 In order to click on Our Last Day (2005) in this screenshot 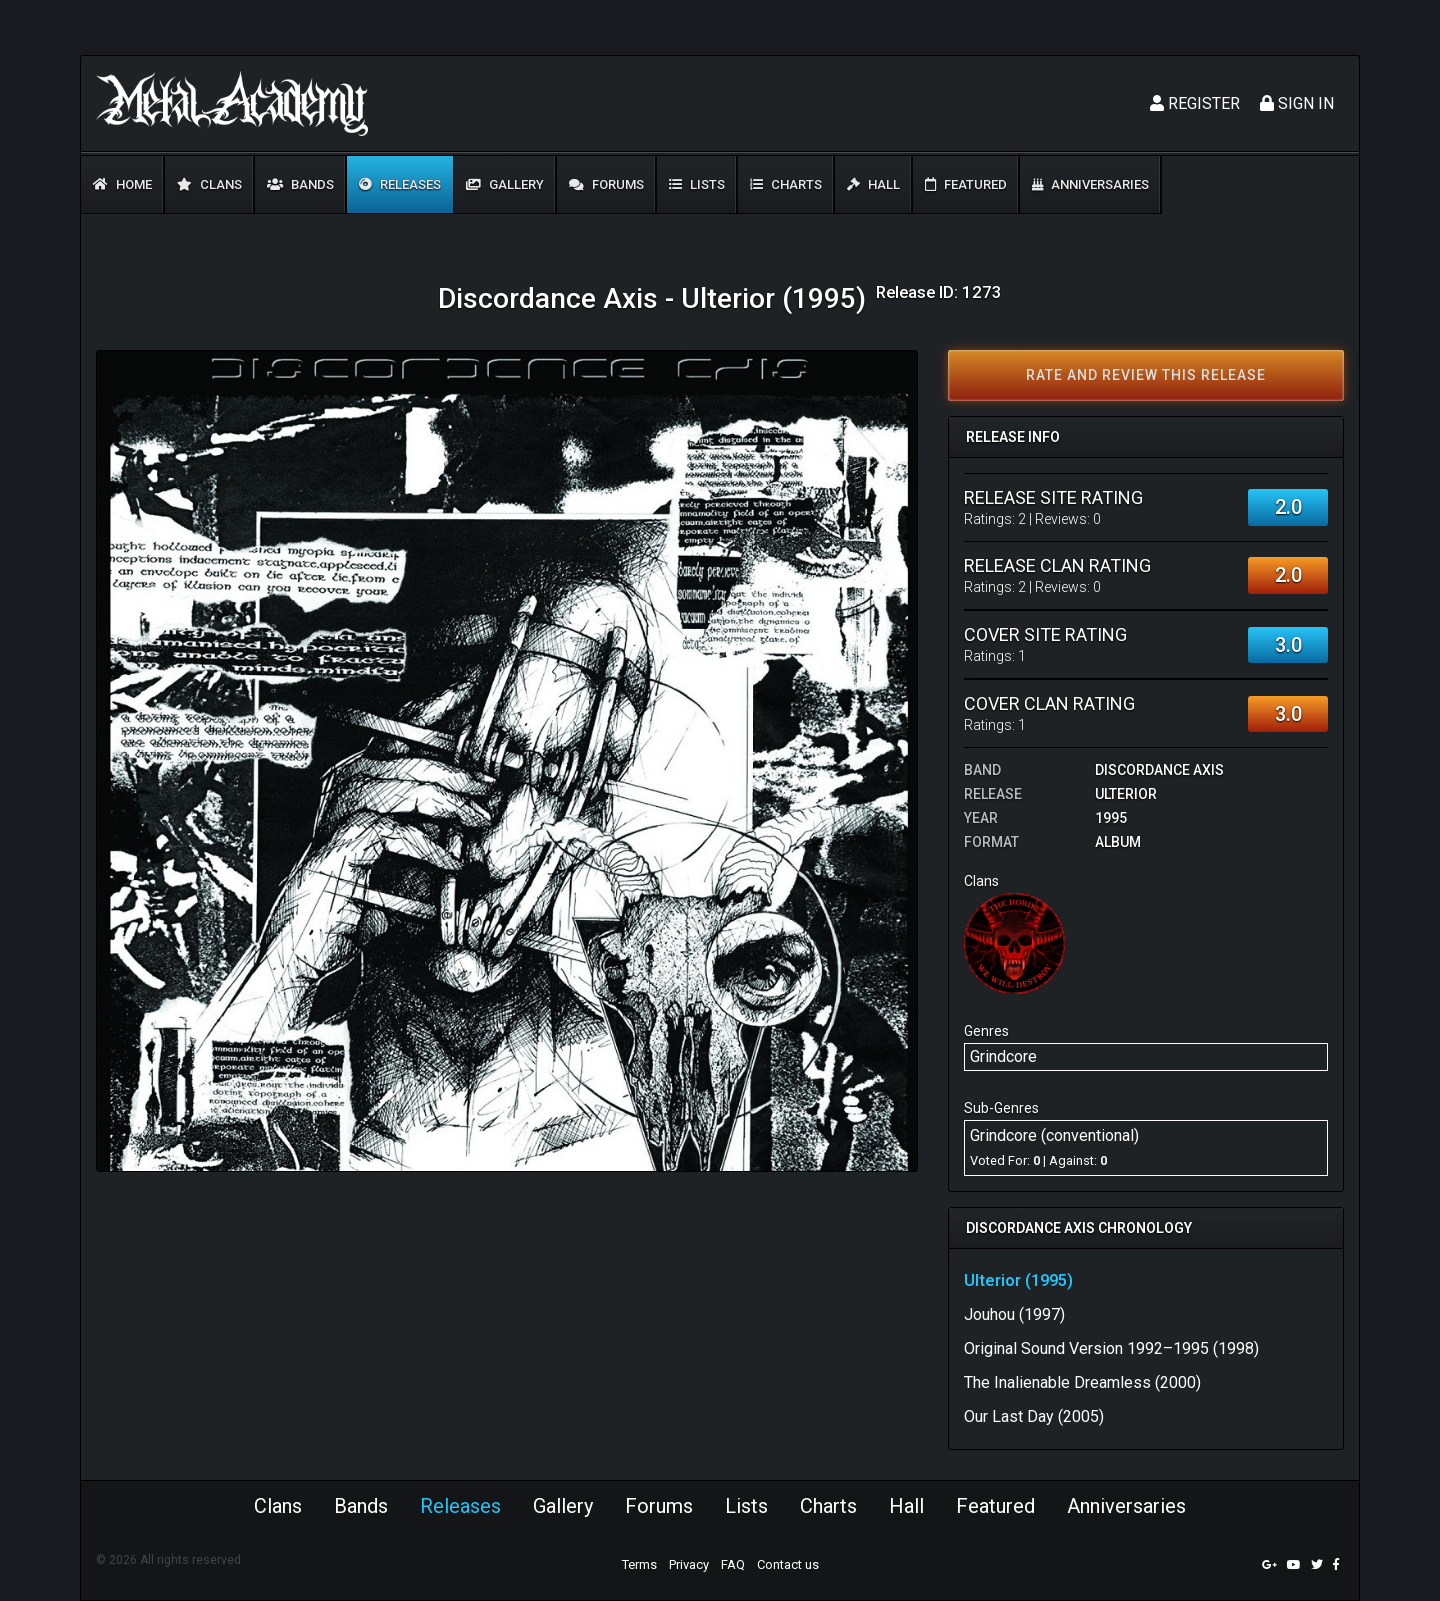, I will do `click(1034, 1416)`.